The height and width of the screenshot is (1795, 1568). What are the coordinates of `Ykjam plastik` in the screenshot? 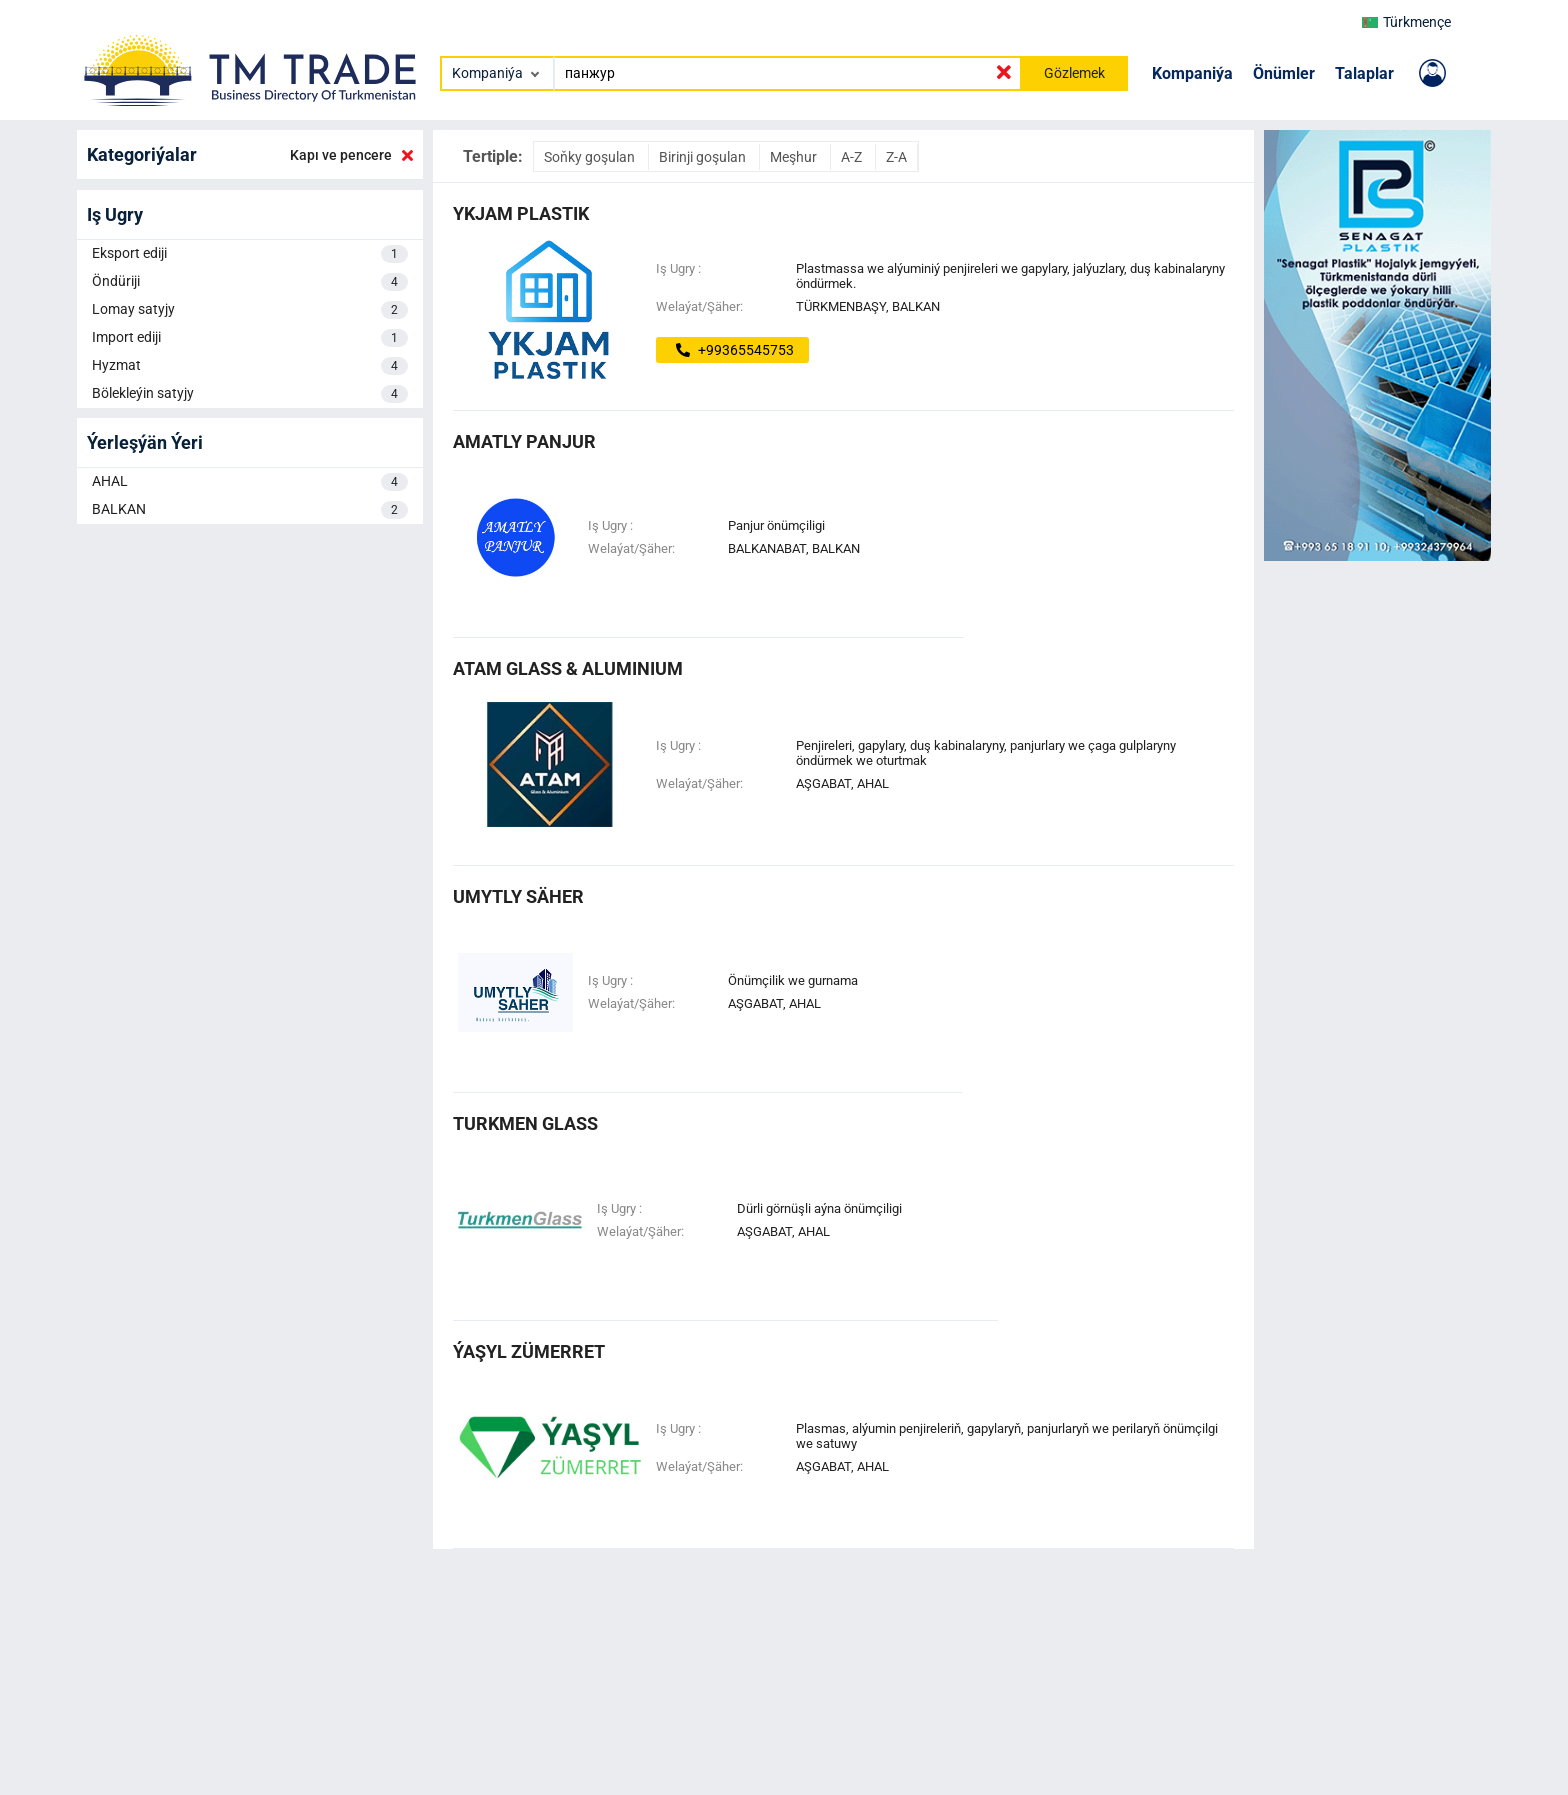 It's located at (521, 213).